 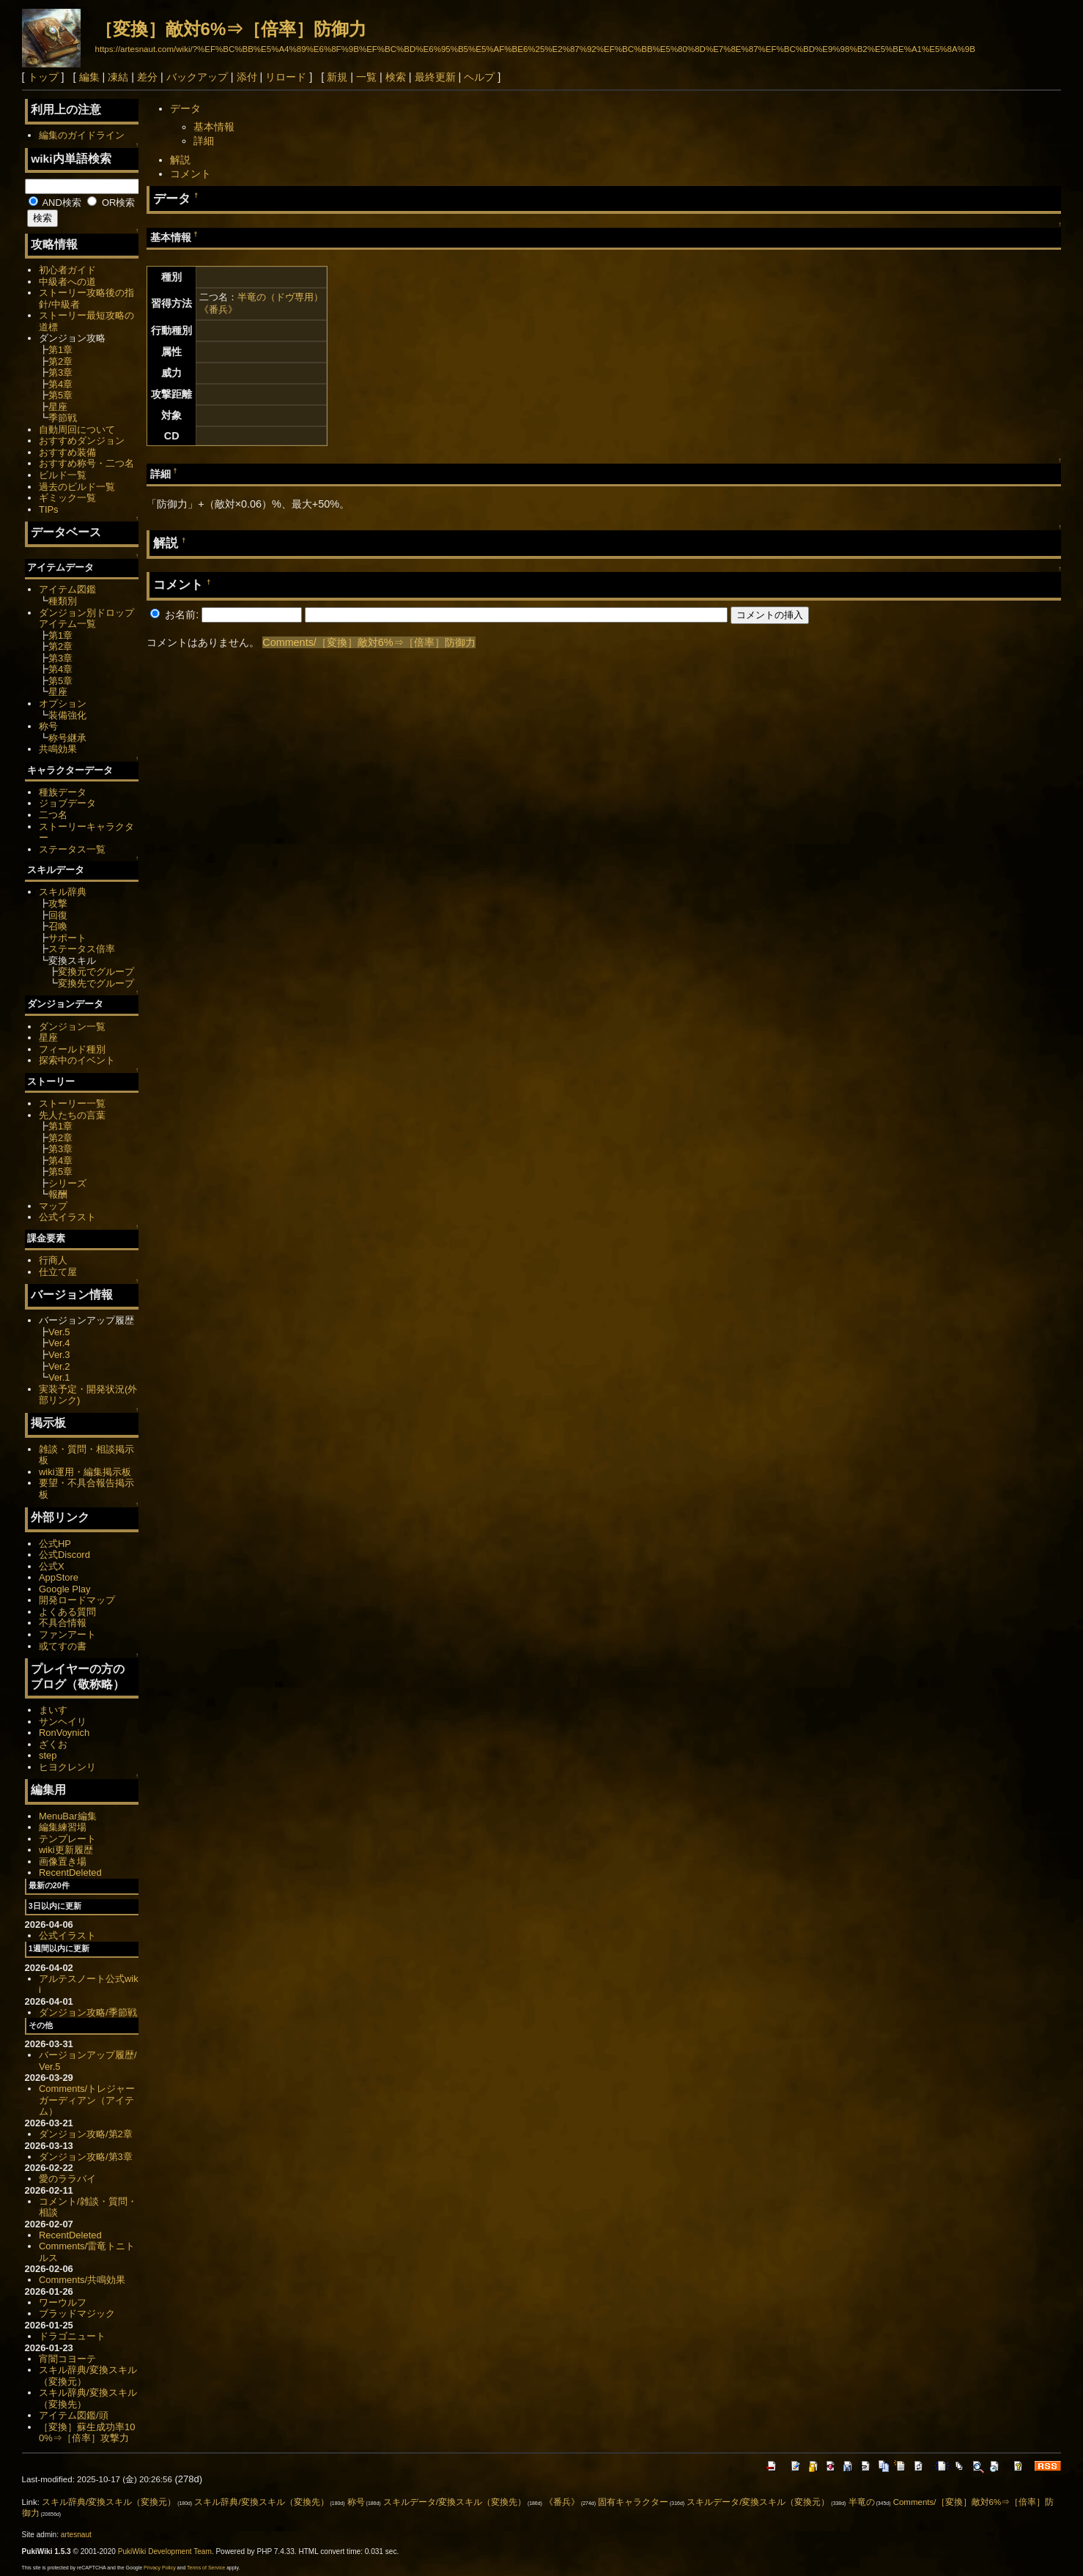 What do you see at coordinates (86, 2156) in the screenshot?
I see `ダンジョン攻略/第3章` at bounding box center [86, 2156].